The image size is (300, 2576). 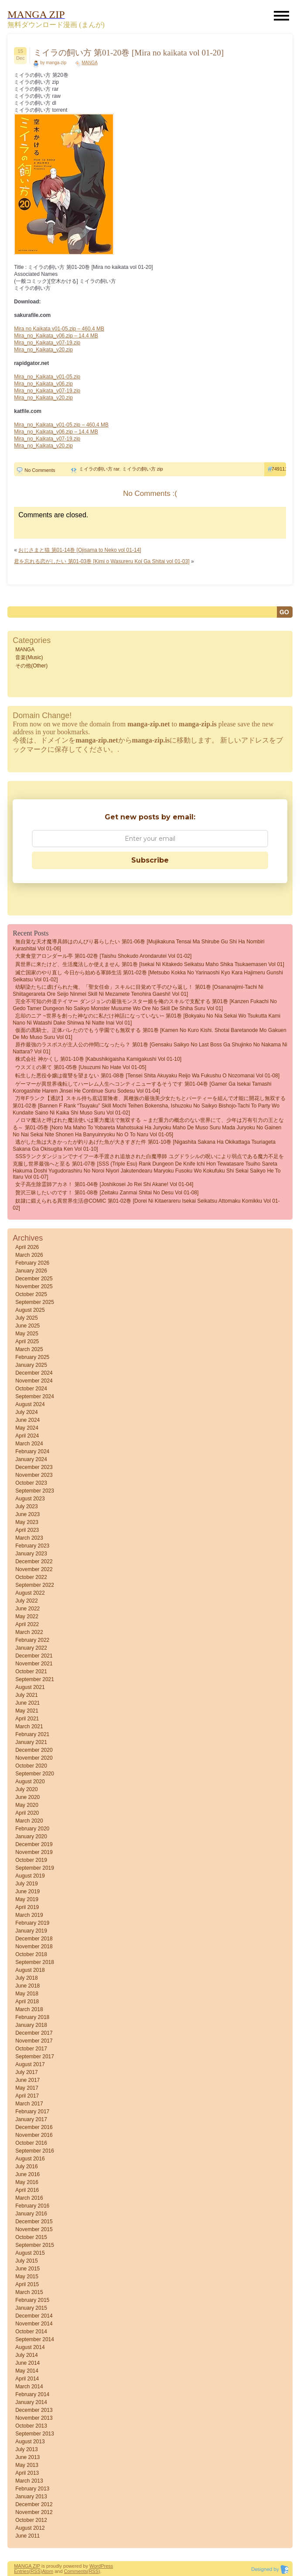 What do you see at coordinates (34, 2151) in the screenshot?
I see `September 2016` at bounding box center [34, 2151].